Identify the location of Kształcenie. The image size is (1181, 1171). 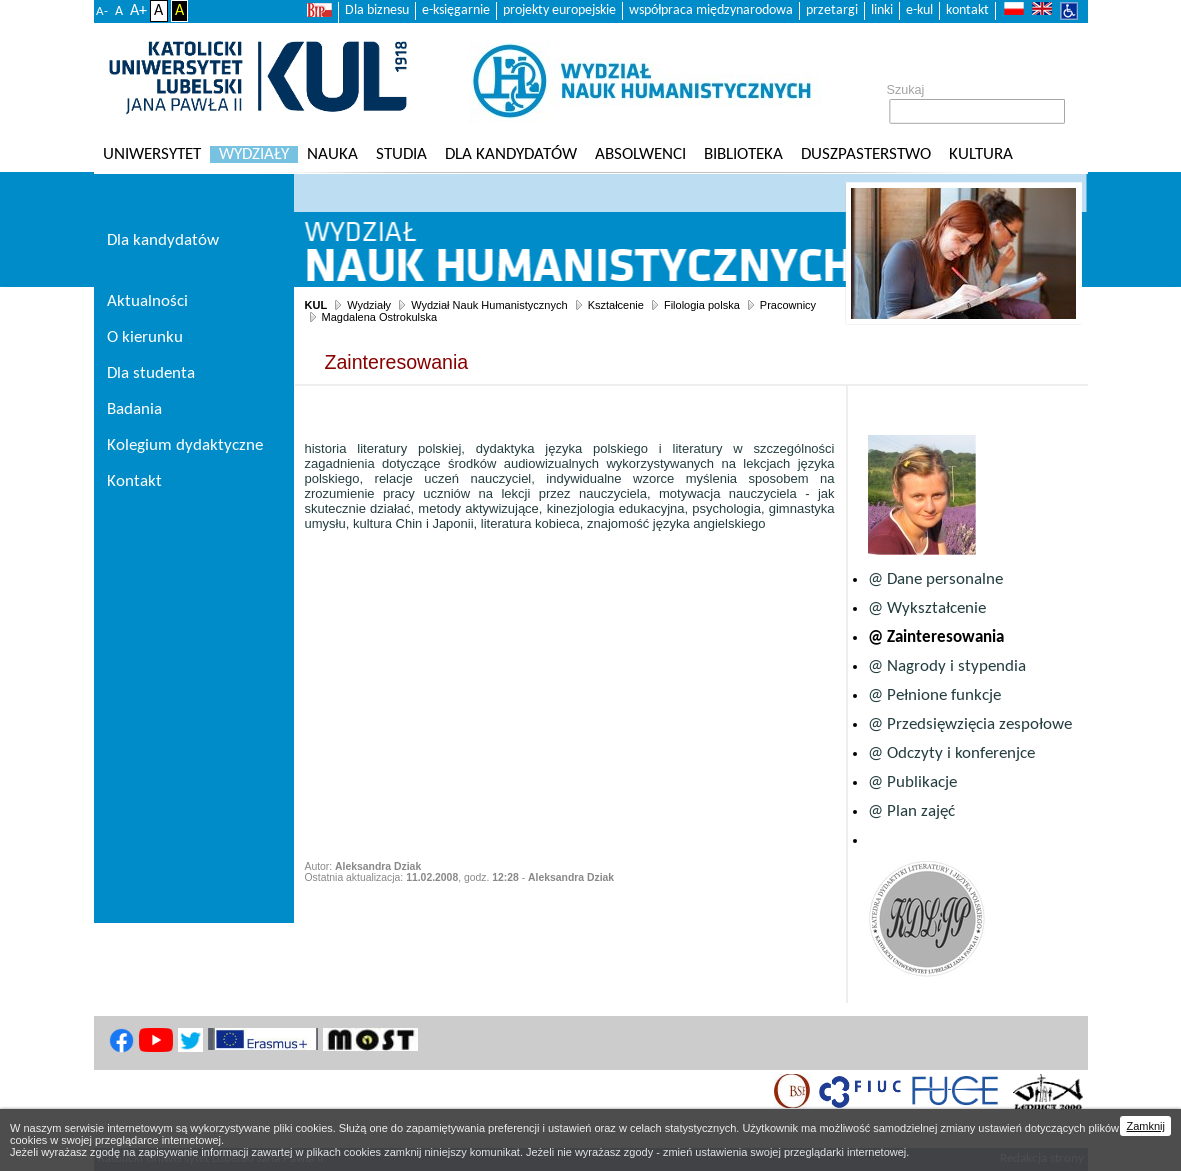
(616, 305).